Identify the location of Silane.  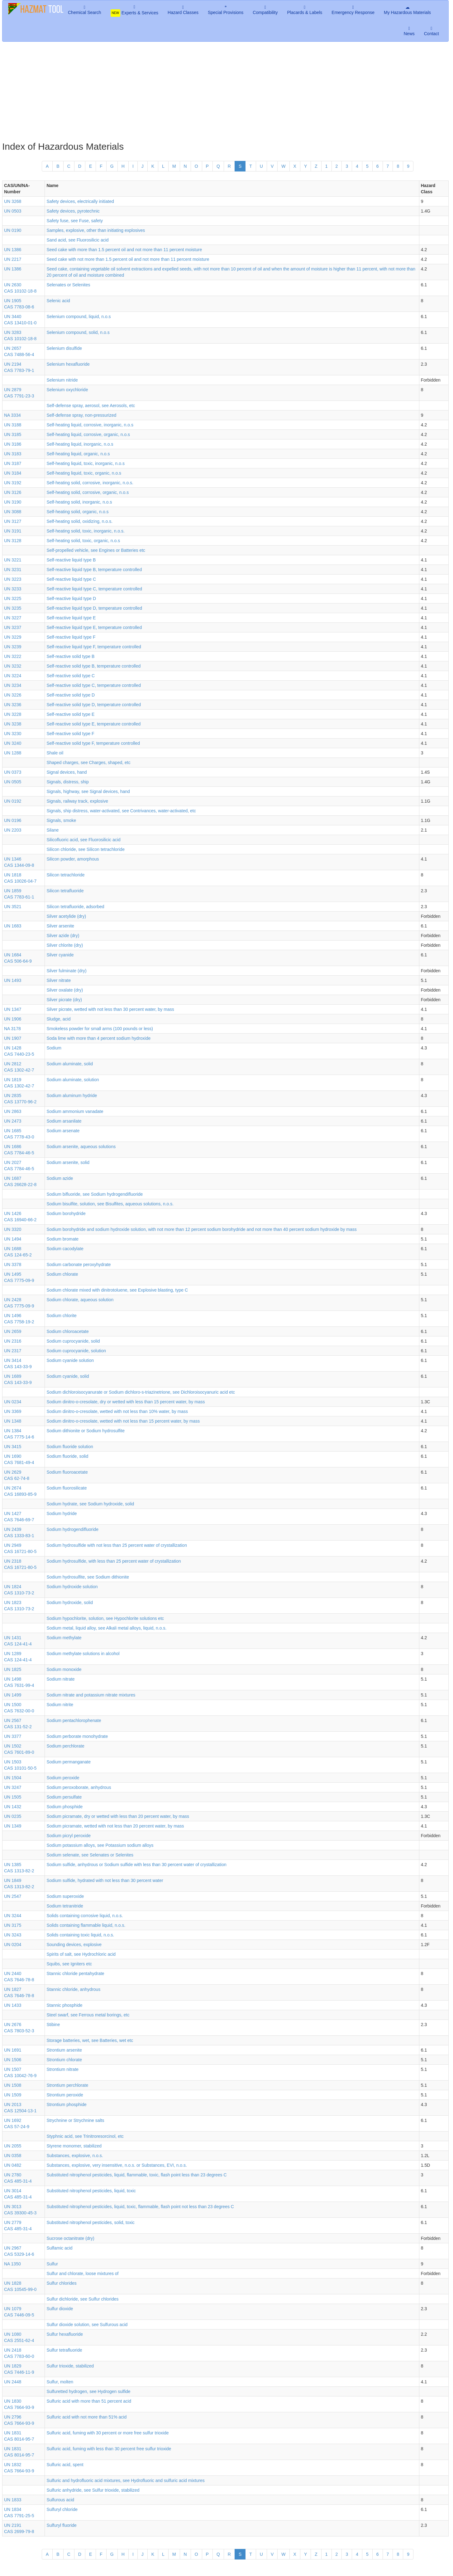
(52, 830).